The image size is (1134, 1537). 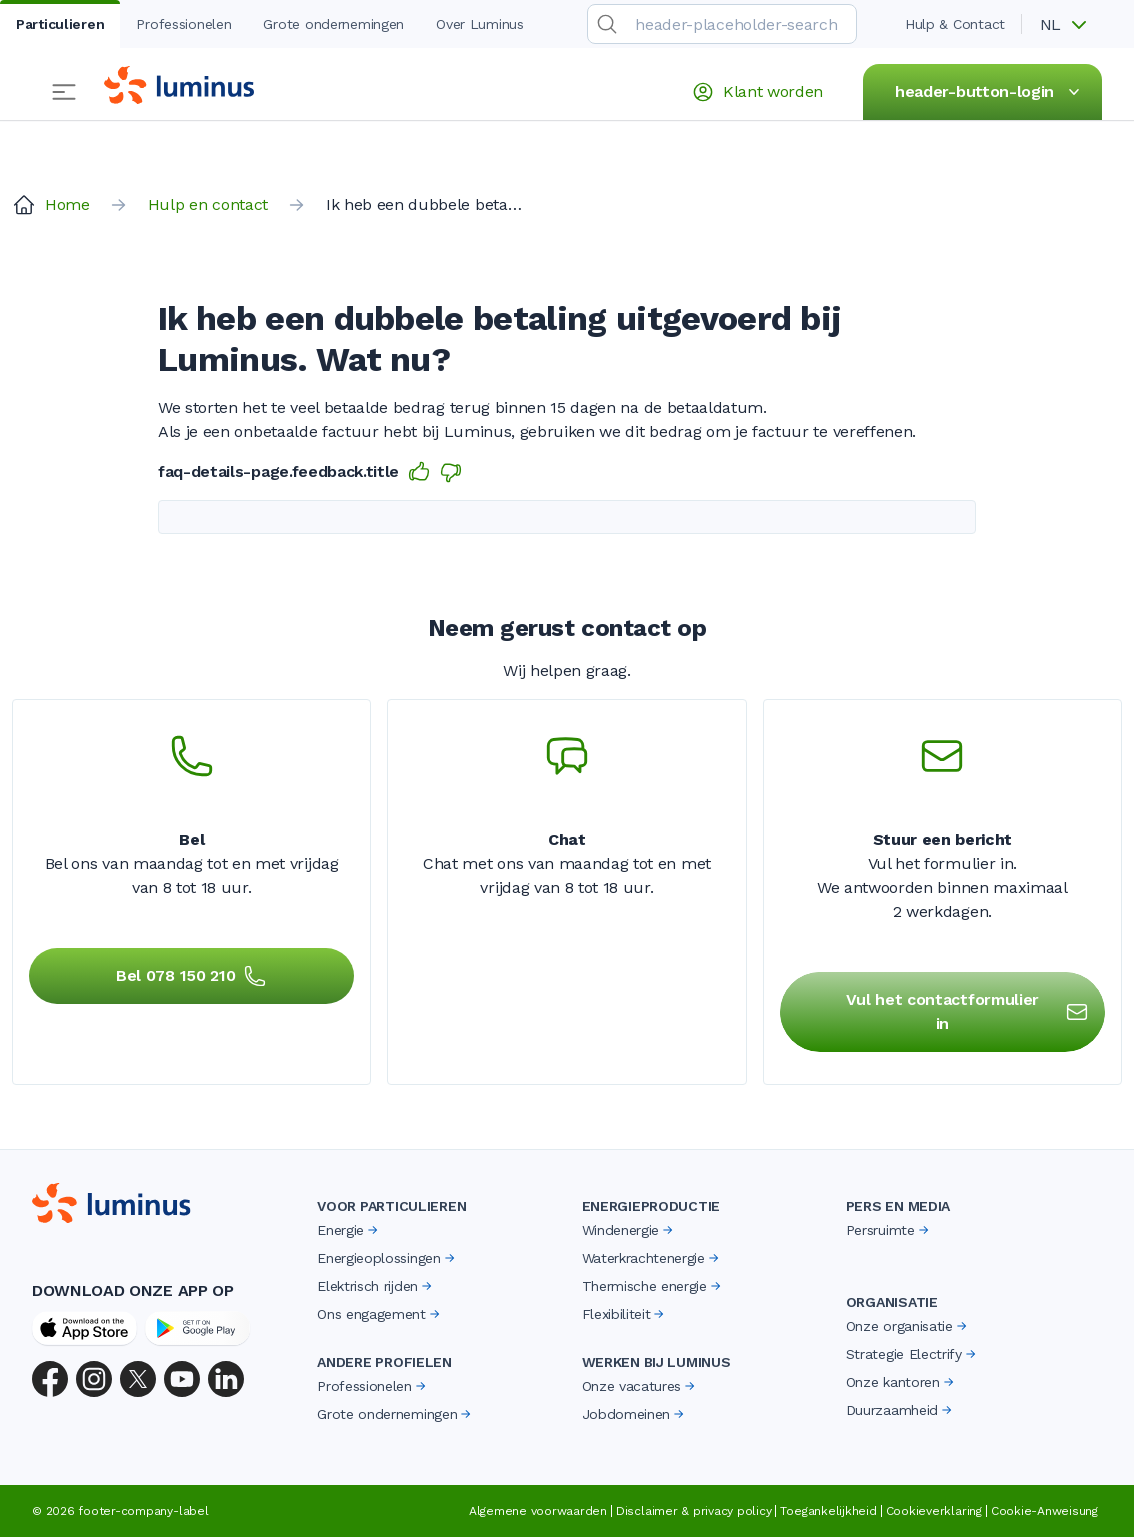 I want to click on Onze vacatures, so click(x=640, y=1386).